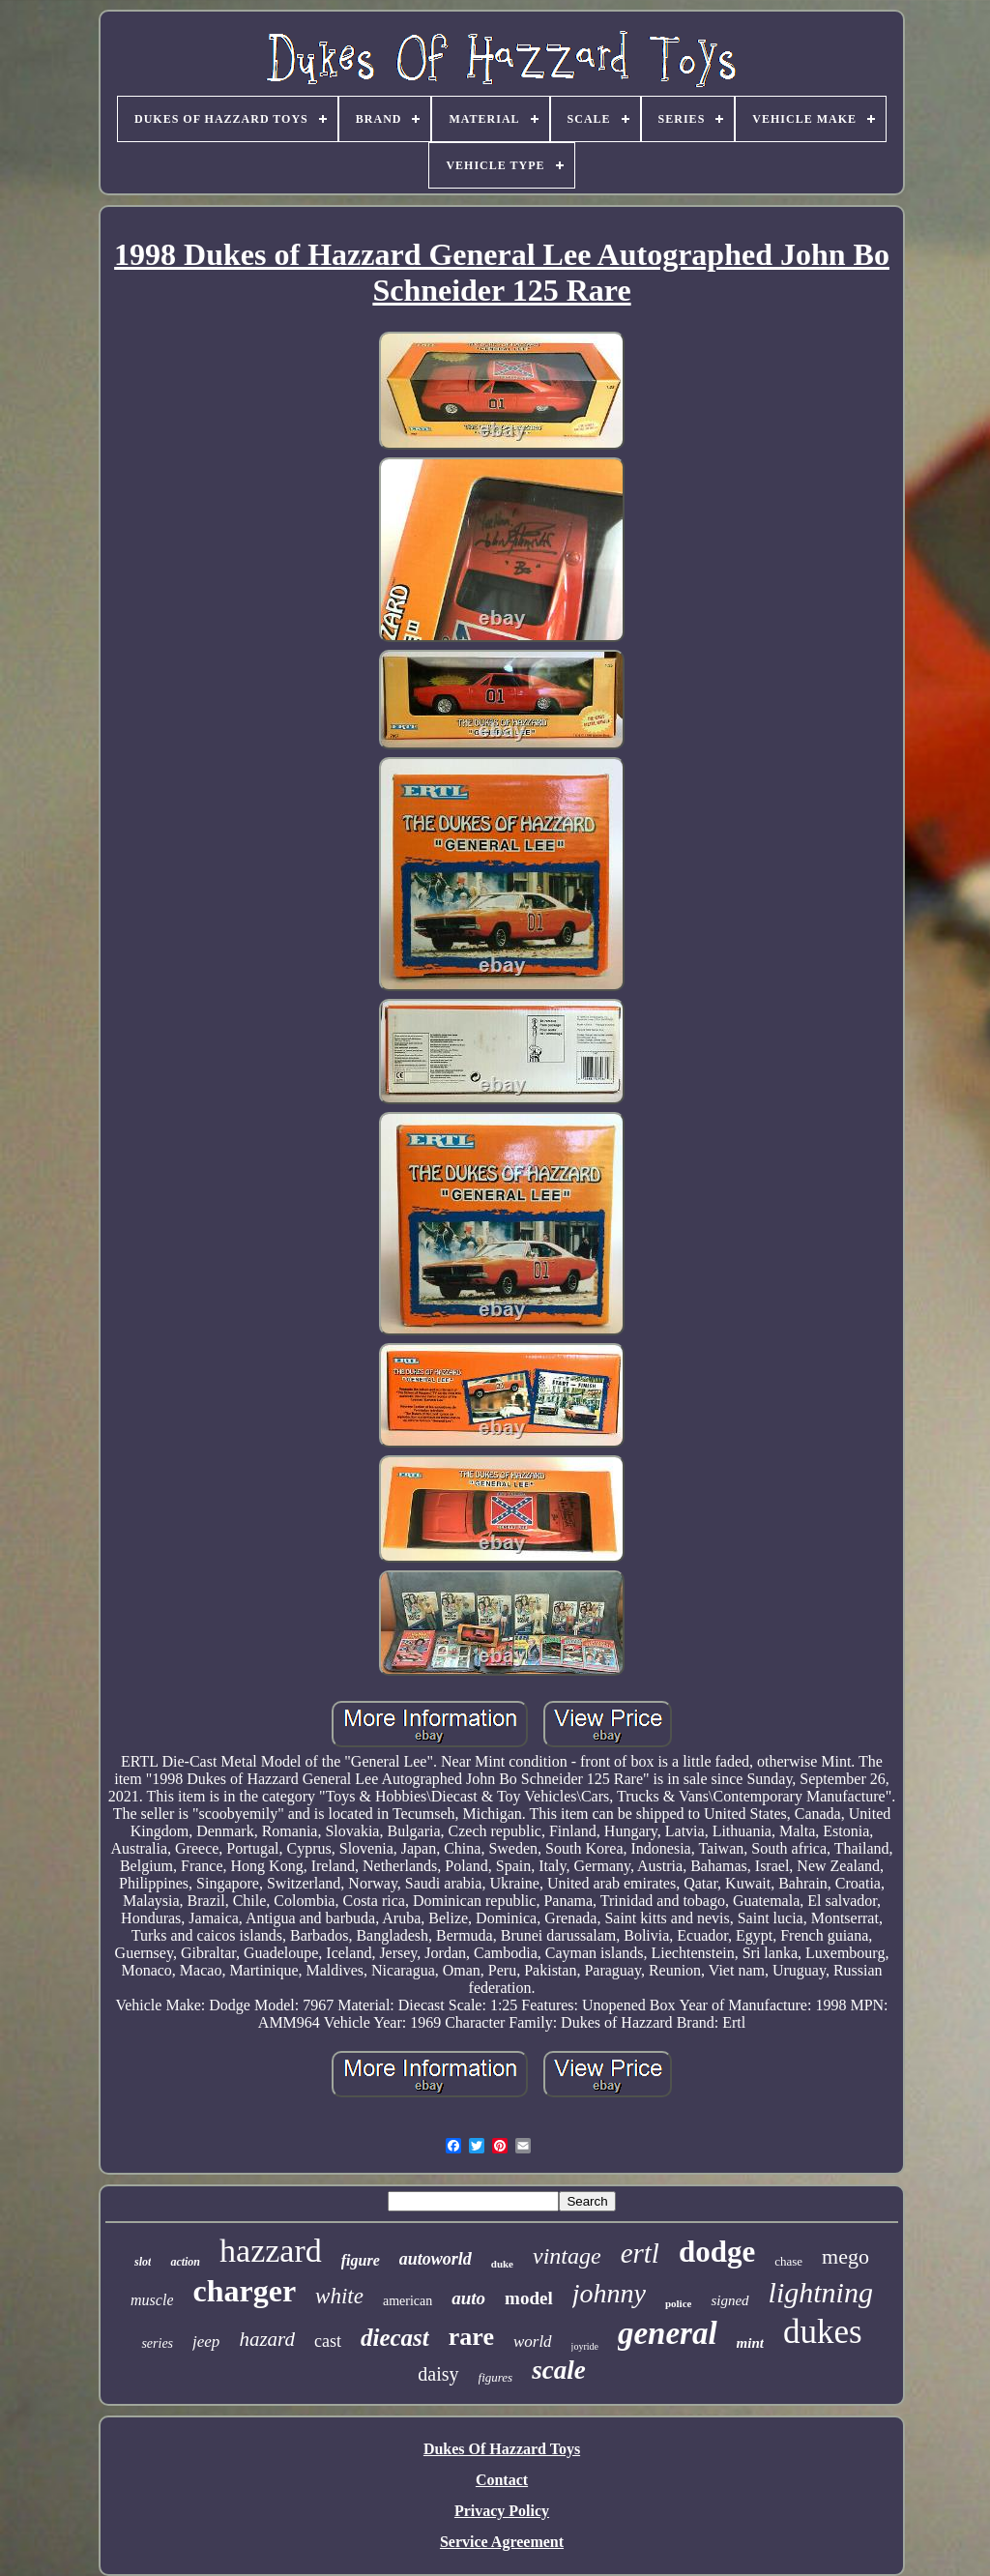  What do you see at coordinates (567, 2256) in the screenshot?
I see `vintage` at bounding box center [567, 2256].